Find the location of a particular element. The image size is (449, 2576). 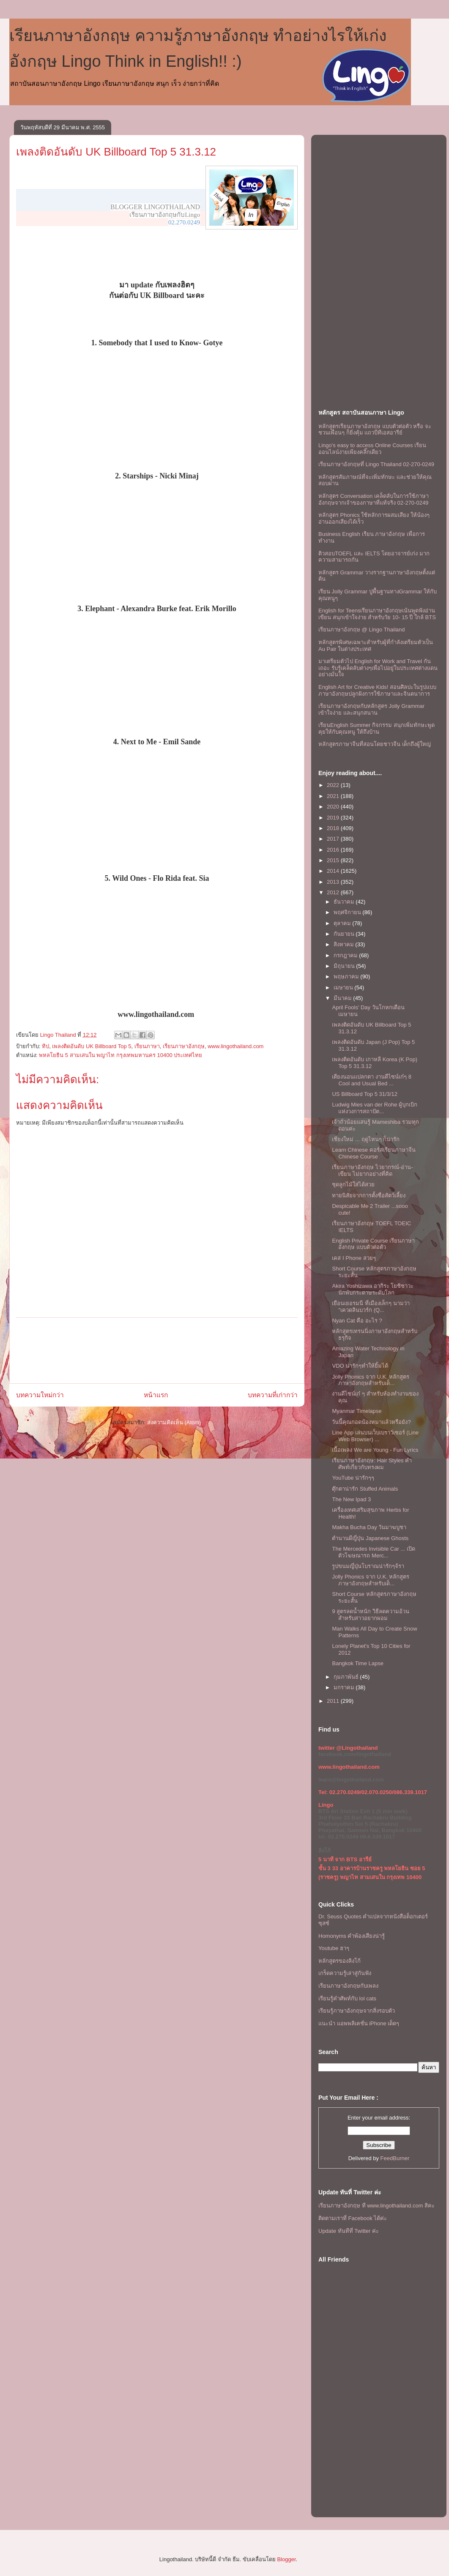

Line App เล่นบนเว็บเบราว์เซอร์ (Line Web Browser) ... is located at coordinates (375, 1435).